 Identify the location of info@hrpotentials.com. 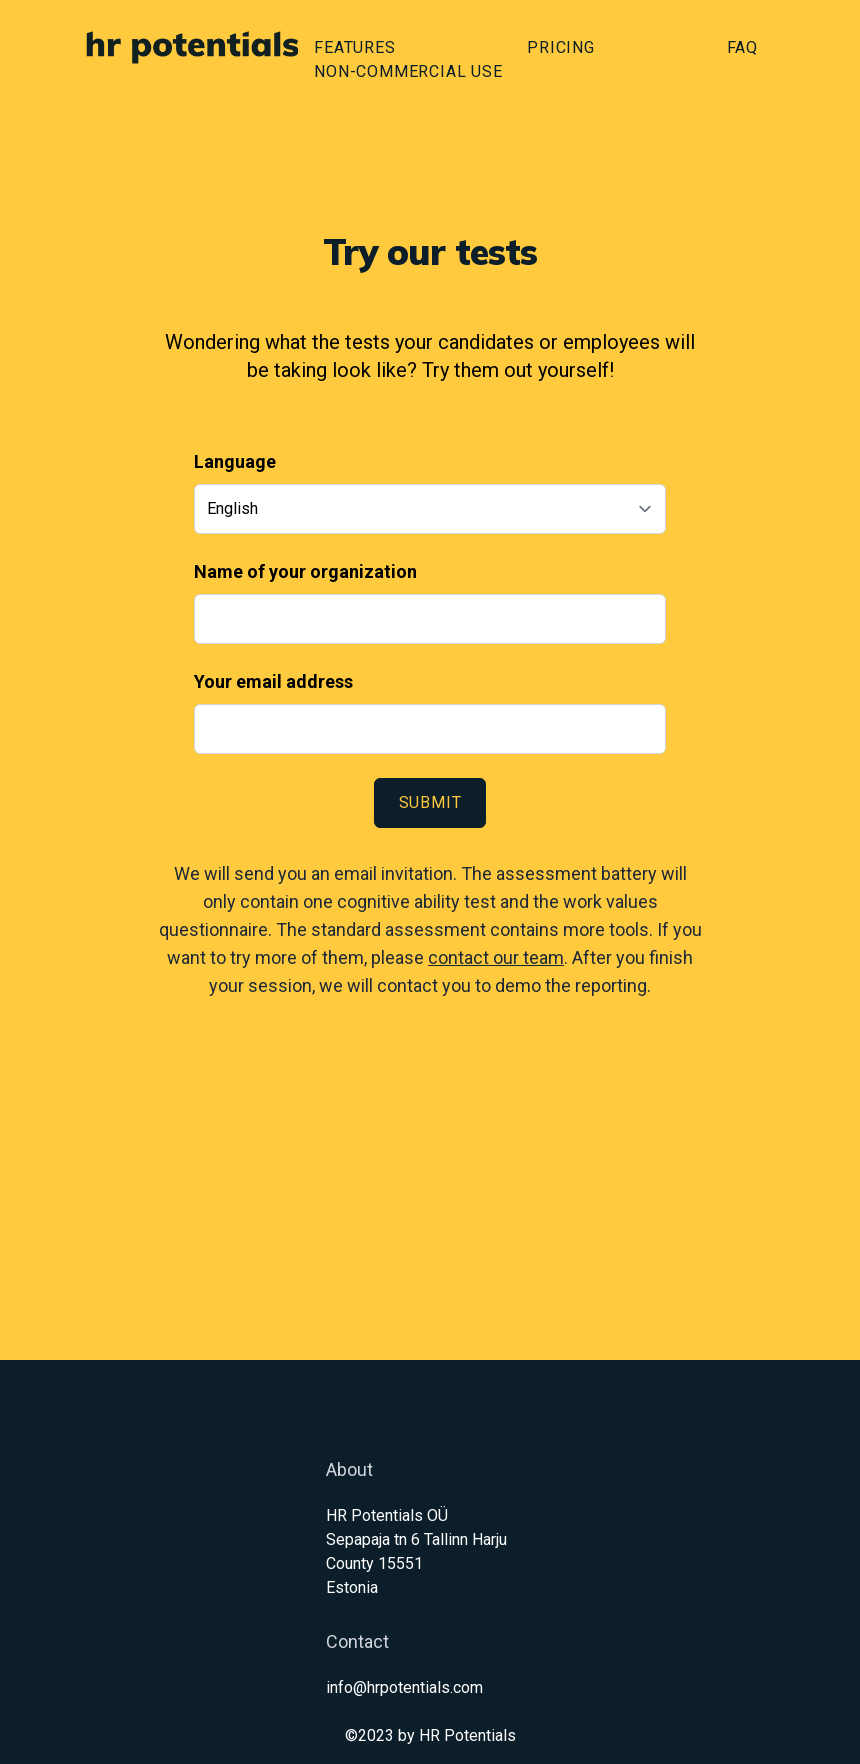
(404, 1687).